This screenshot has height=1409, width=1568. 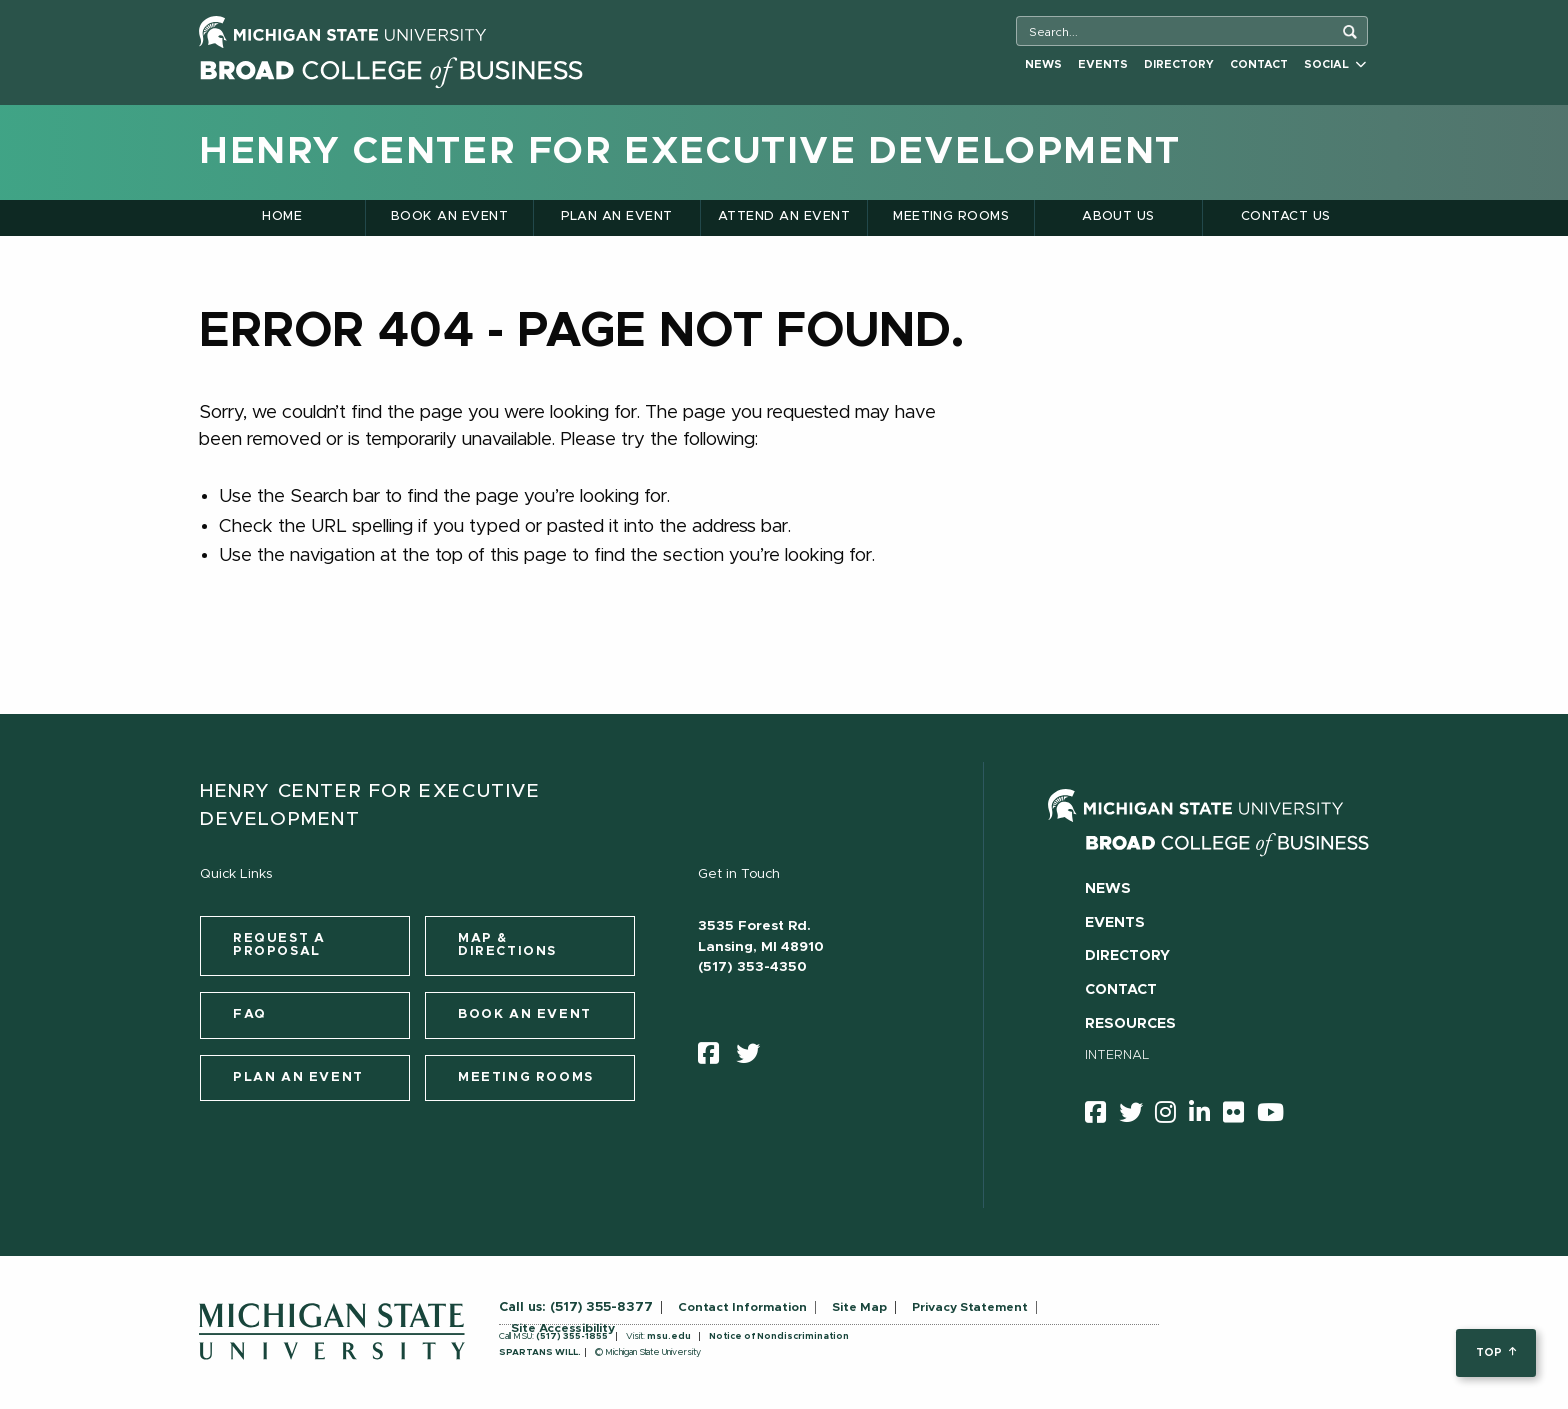 I want to click on News, so click(x=1043, y=64).